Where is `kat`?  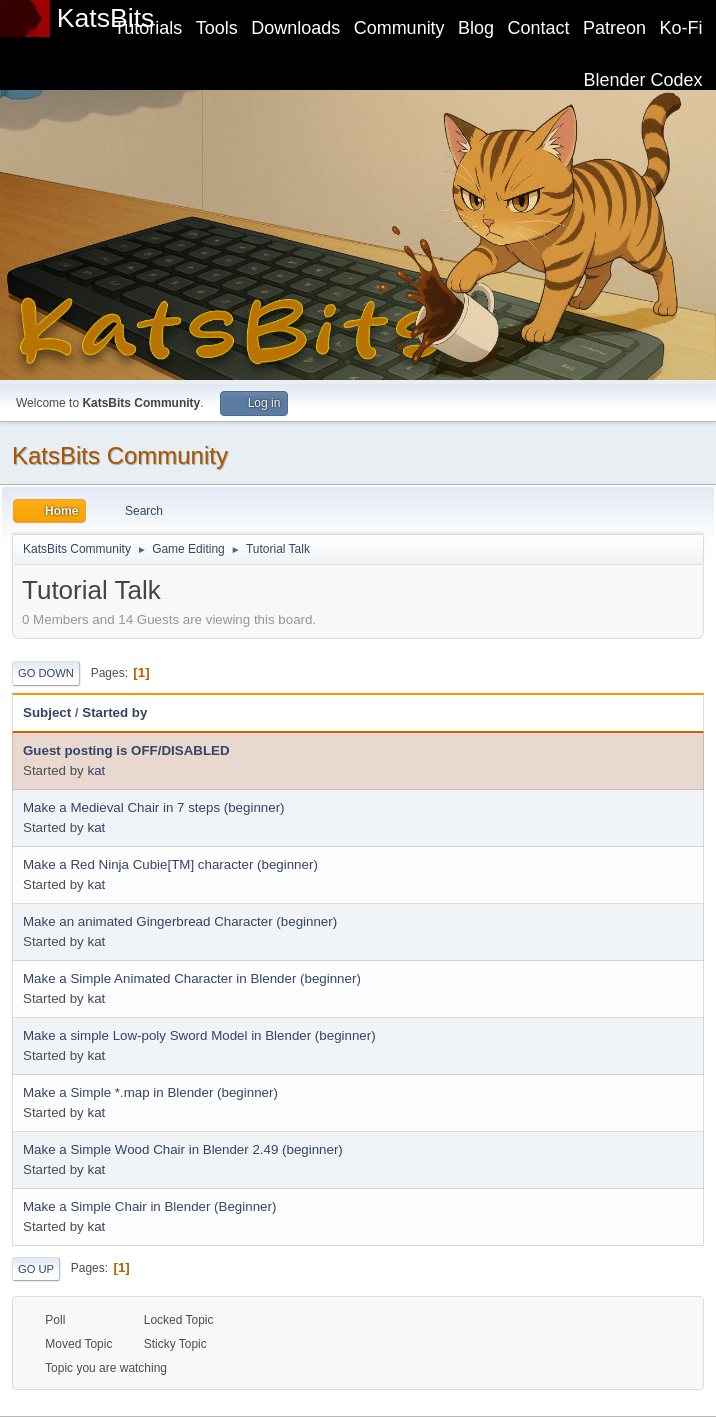 kat is located at coordinates (96, 770).